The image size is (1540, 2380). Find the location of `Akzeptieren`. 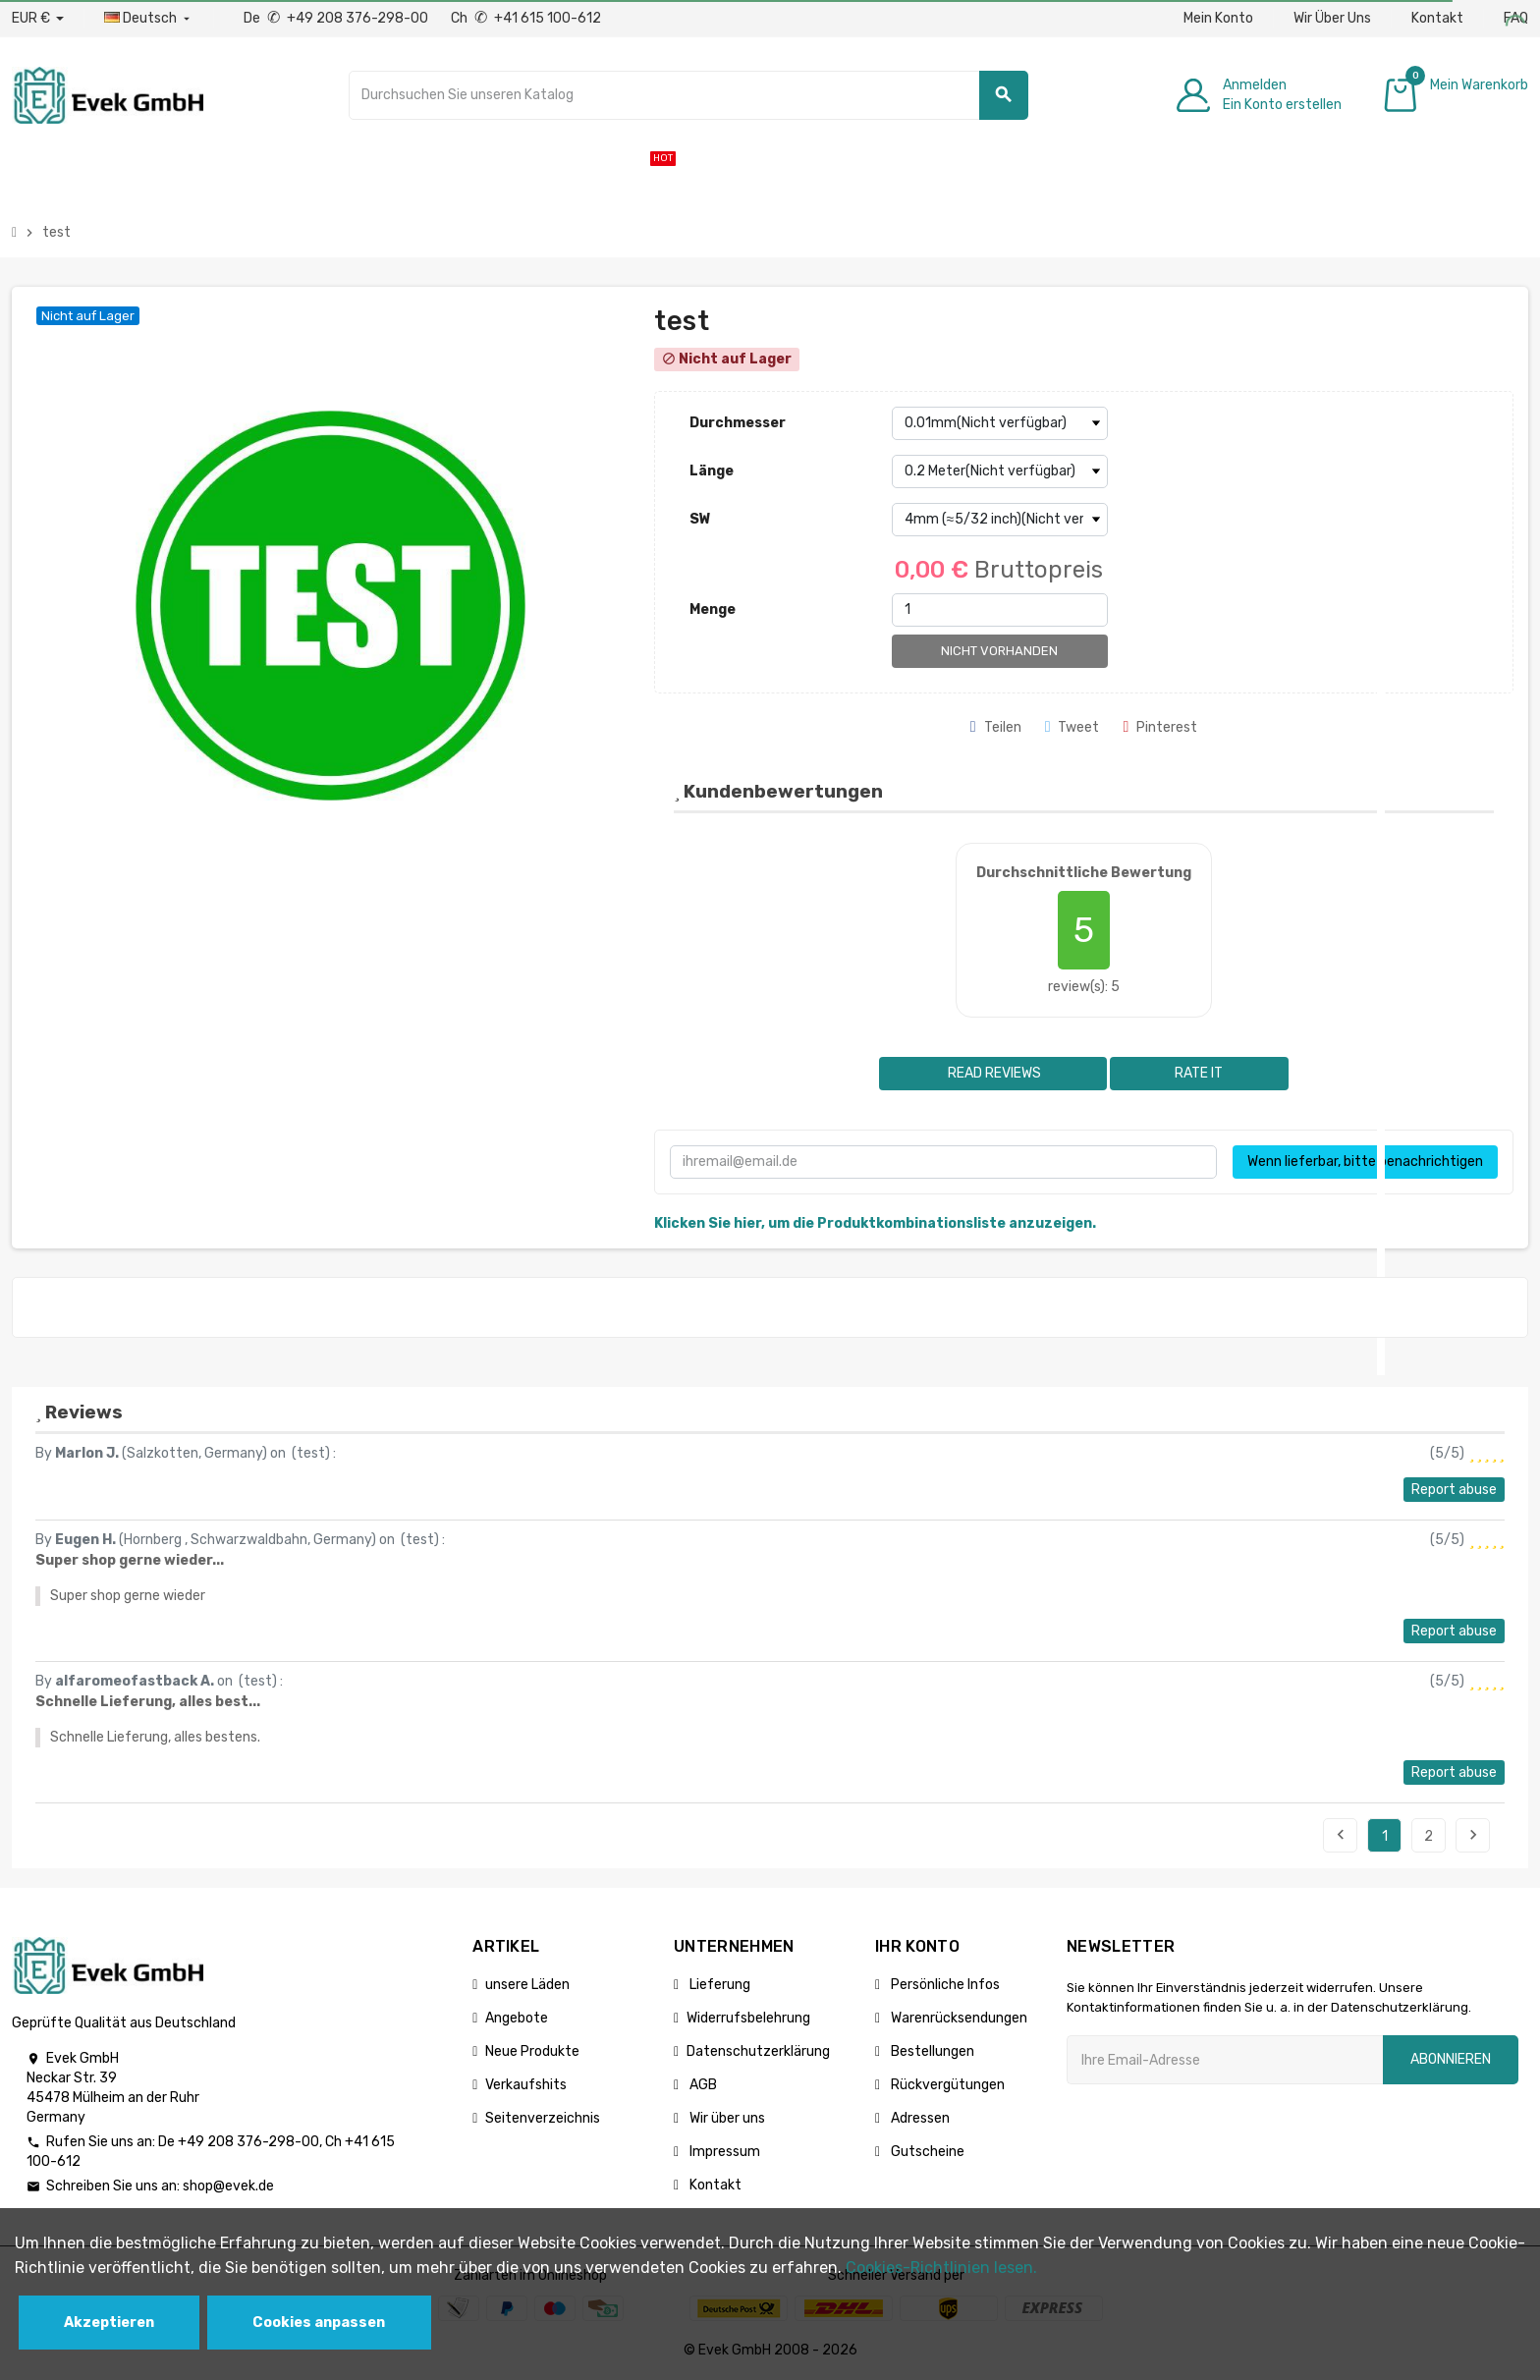

Akzeptieren is located at coordinates (109, 2322).